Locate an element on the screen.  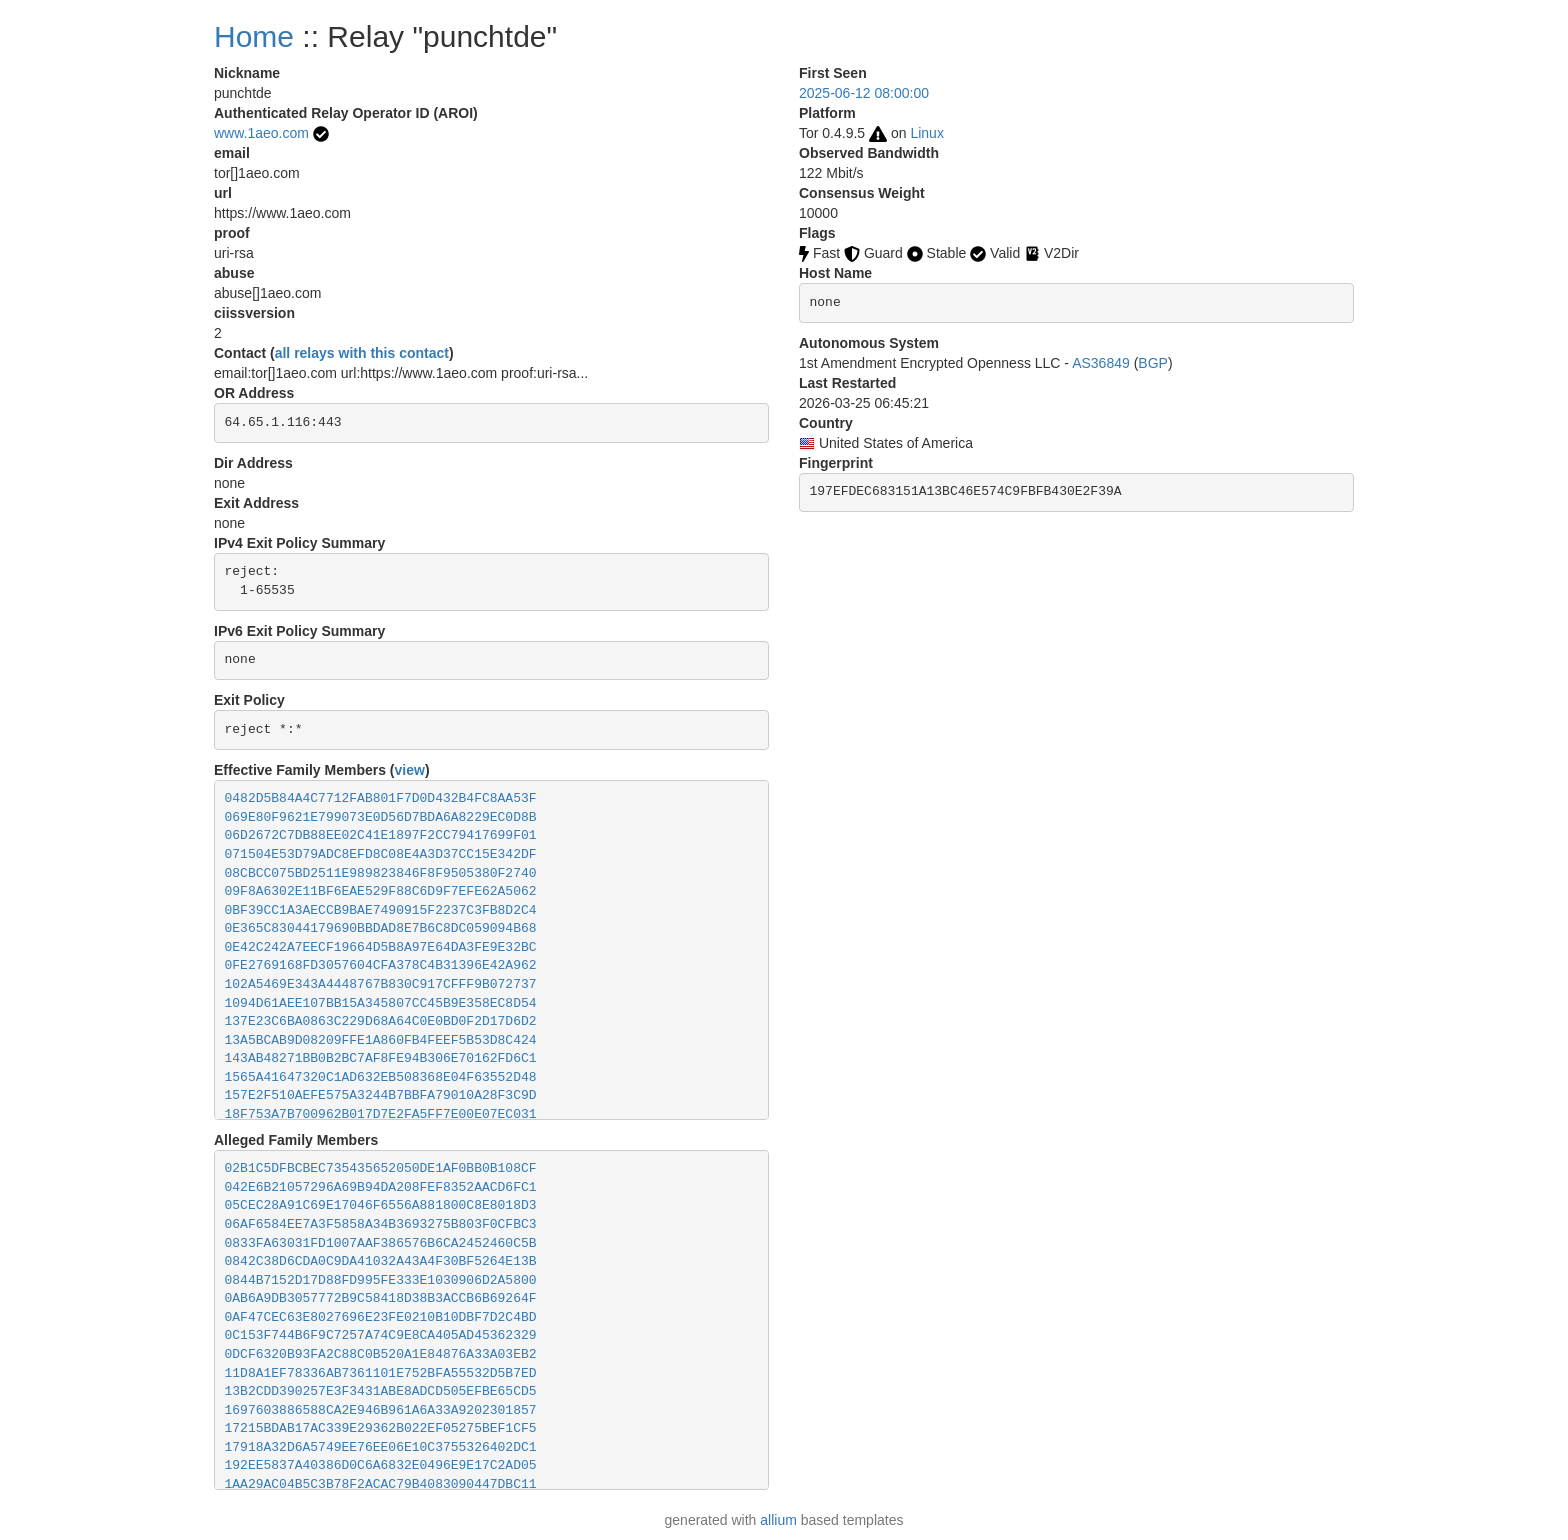
05CEC28A91C69E17046F6556A881800C8E8018D3 is located at coordinates (381, 1205).